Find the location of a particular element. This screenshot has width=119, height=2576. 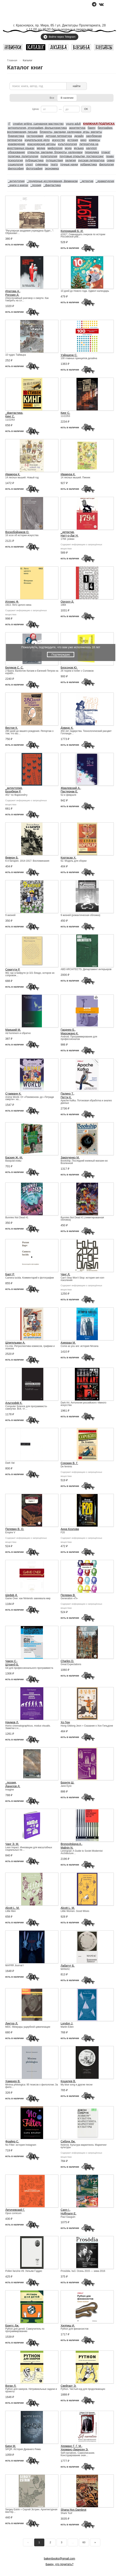

Кинг С. is located at coordinates (10, 416).